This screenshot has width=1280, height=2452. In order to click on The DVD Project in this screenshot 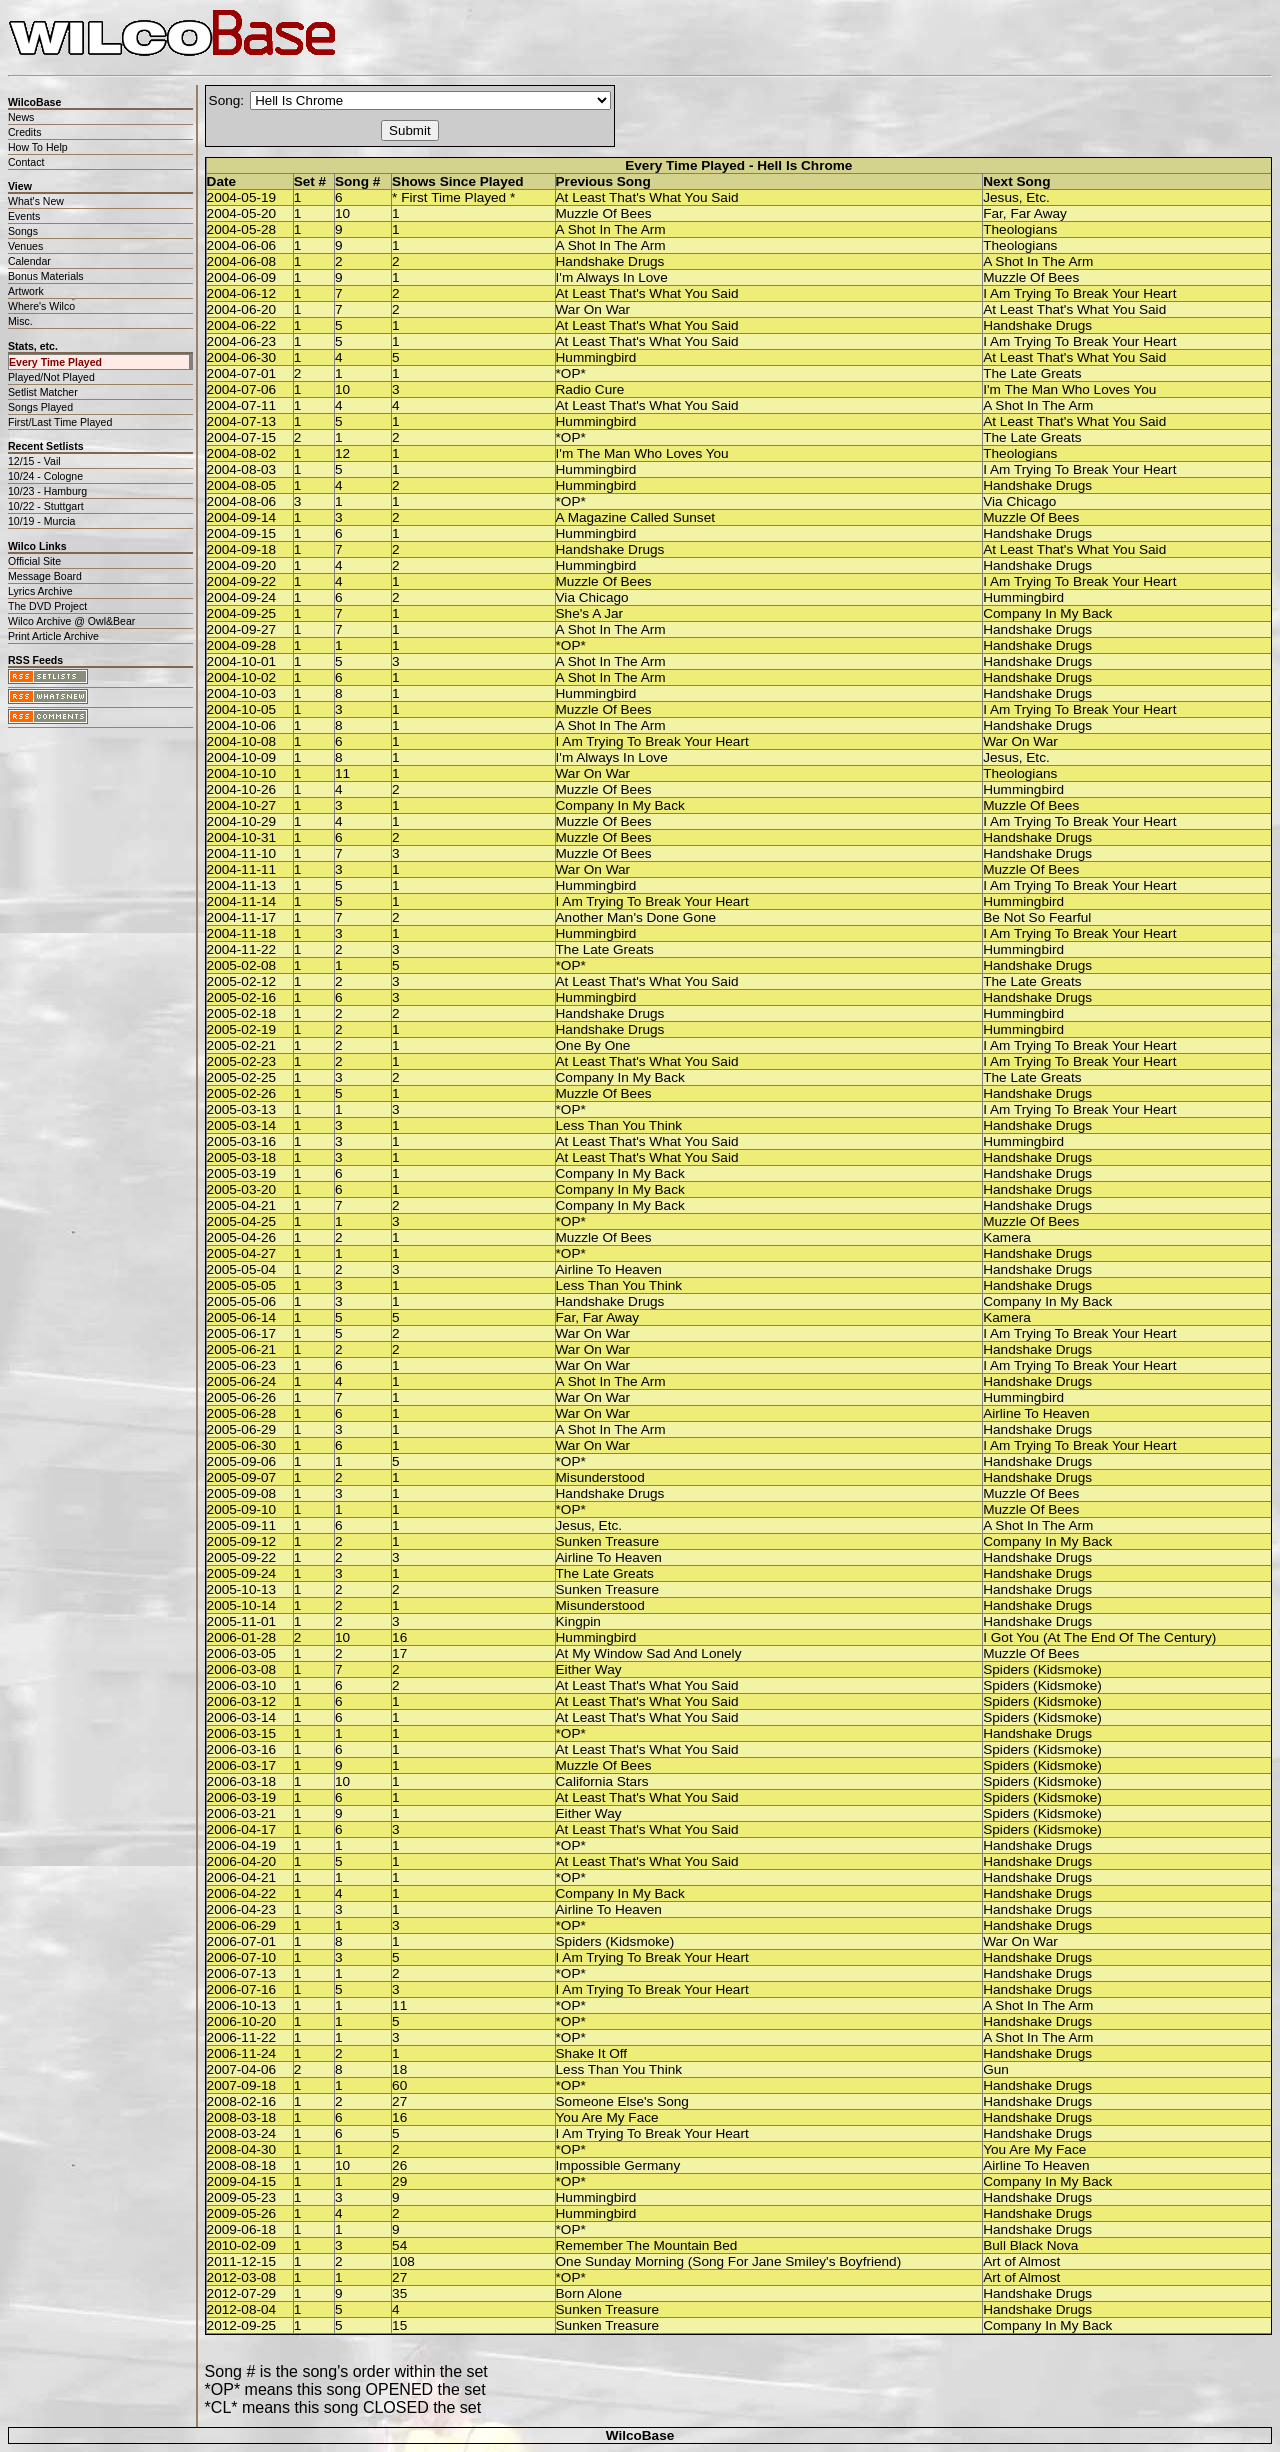, I will do `click(47, 606)`.